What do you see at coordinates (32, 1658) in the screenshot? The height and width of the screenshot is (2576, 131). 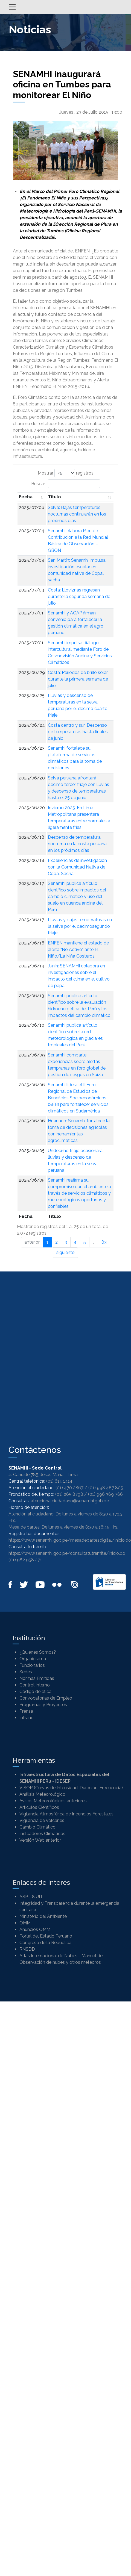 I see `Organigrama` at bounding box center [32, 1658].